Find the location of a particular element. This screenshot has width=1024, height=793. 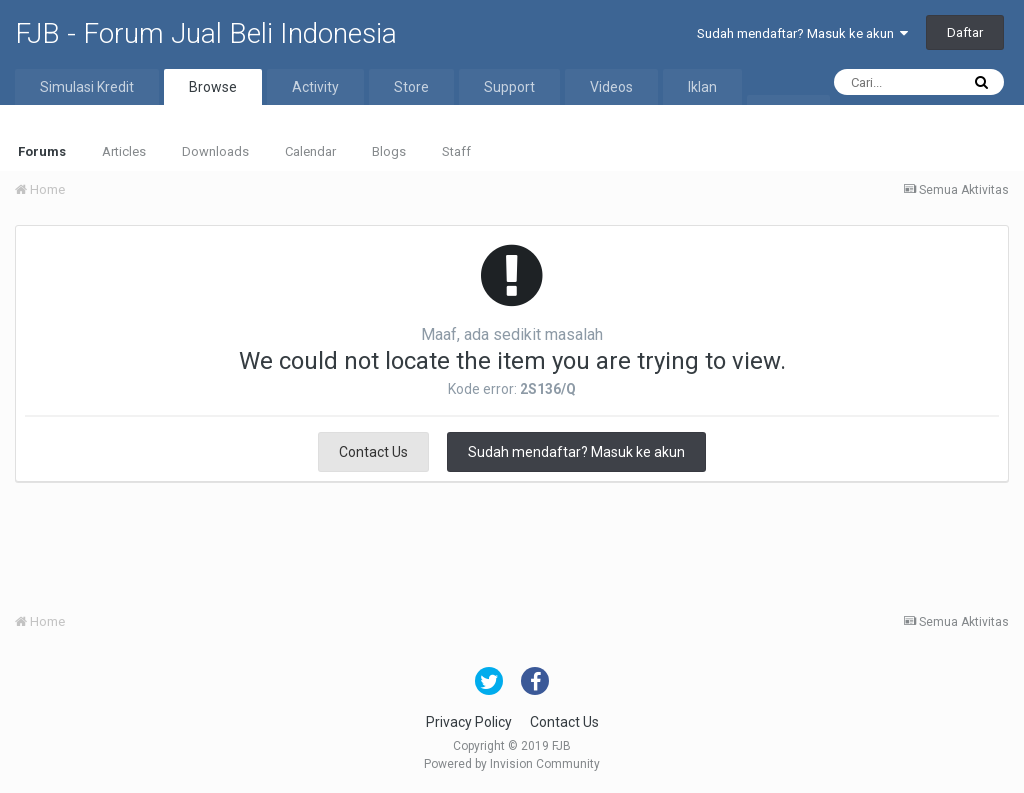

More is located at coordinates (788, 113).